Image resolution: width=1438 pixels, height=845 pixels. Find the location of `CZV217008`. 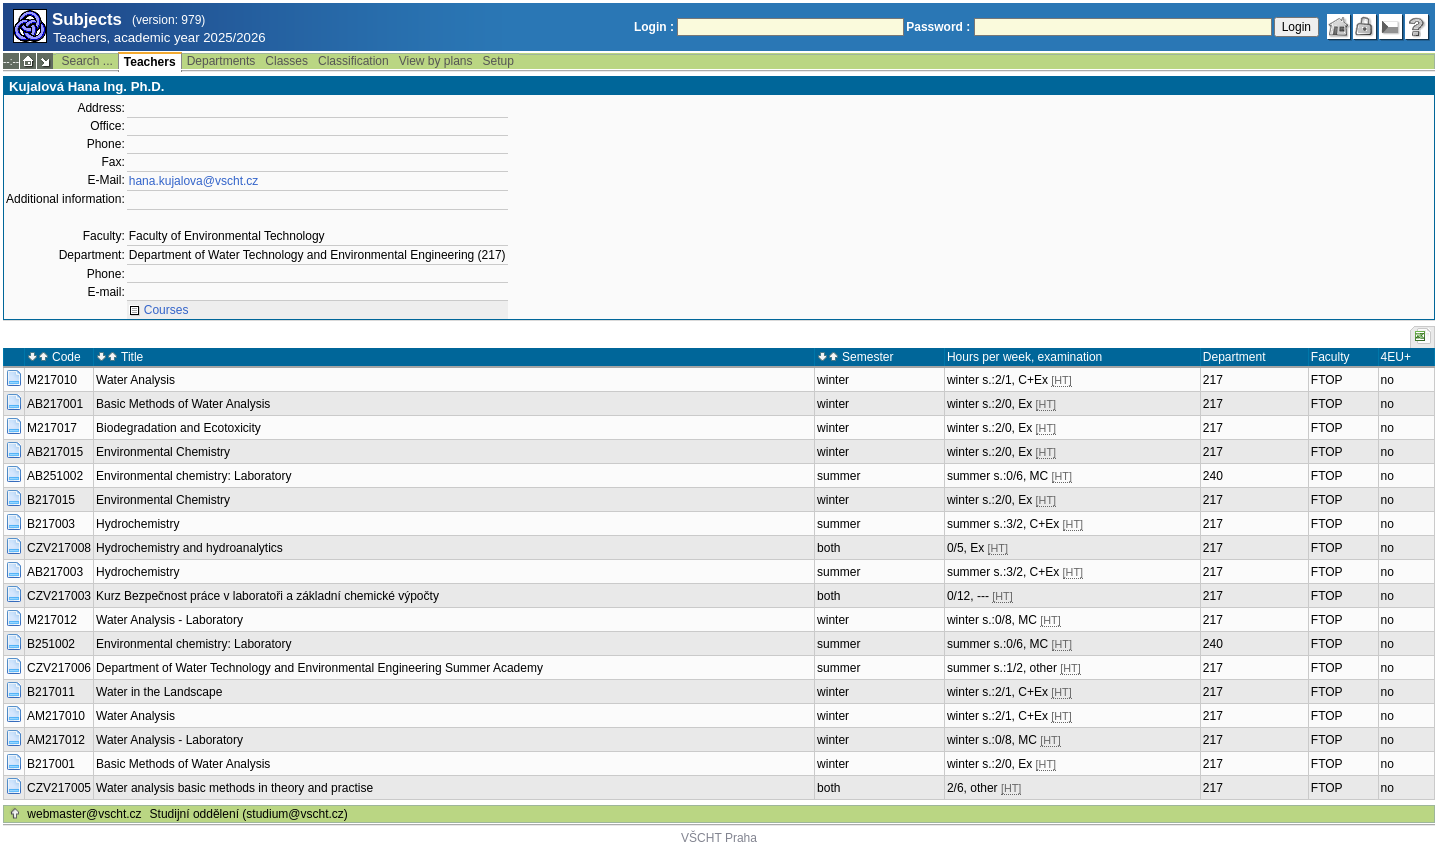

CZV217008 is located at coordinates (59, 548).